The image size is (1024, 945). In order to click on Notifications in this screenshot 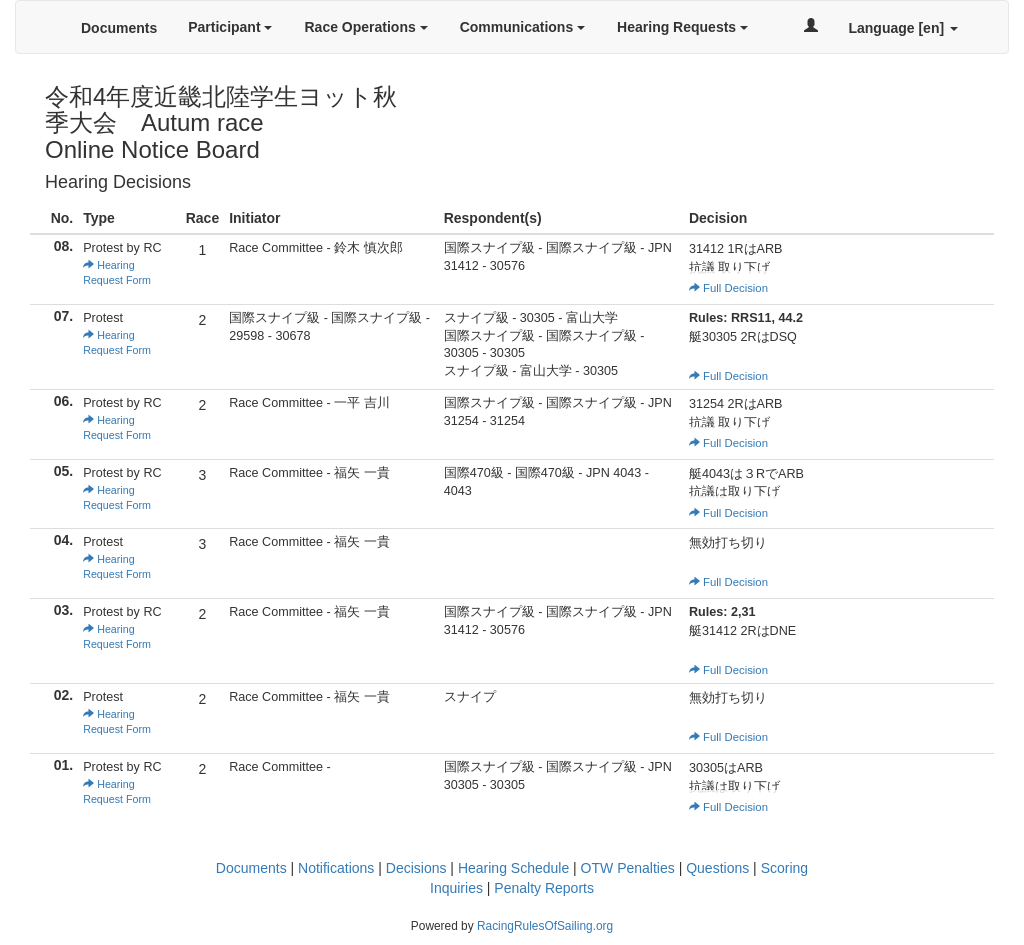, I will do `click(336, 868)`.